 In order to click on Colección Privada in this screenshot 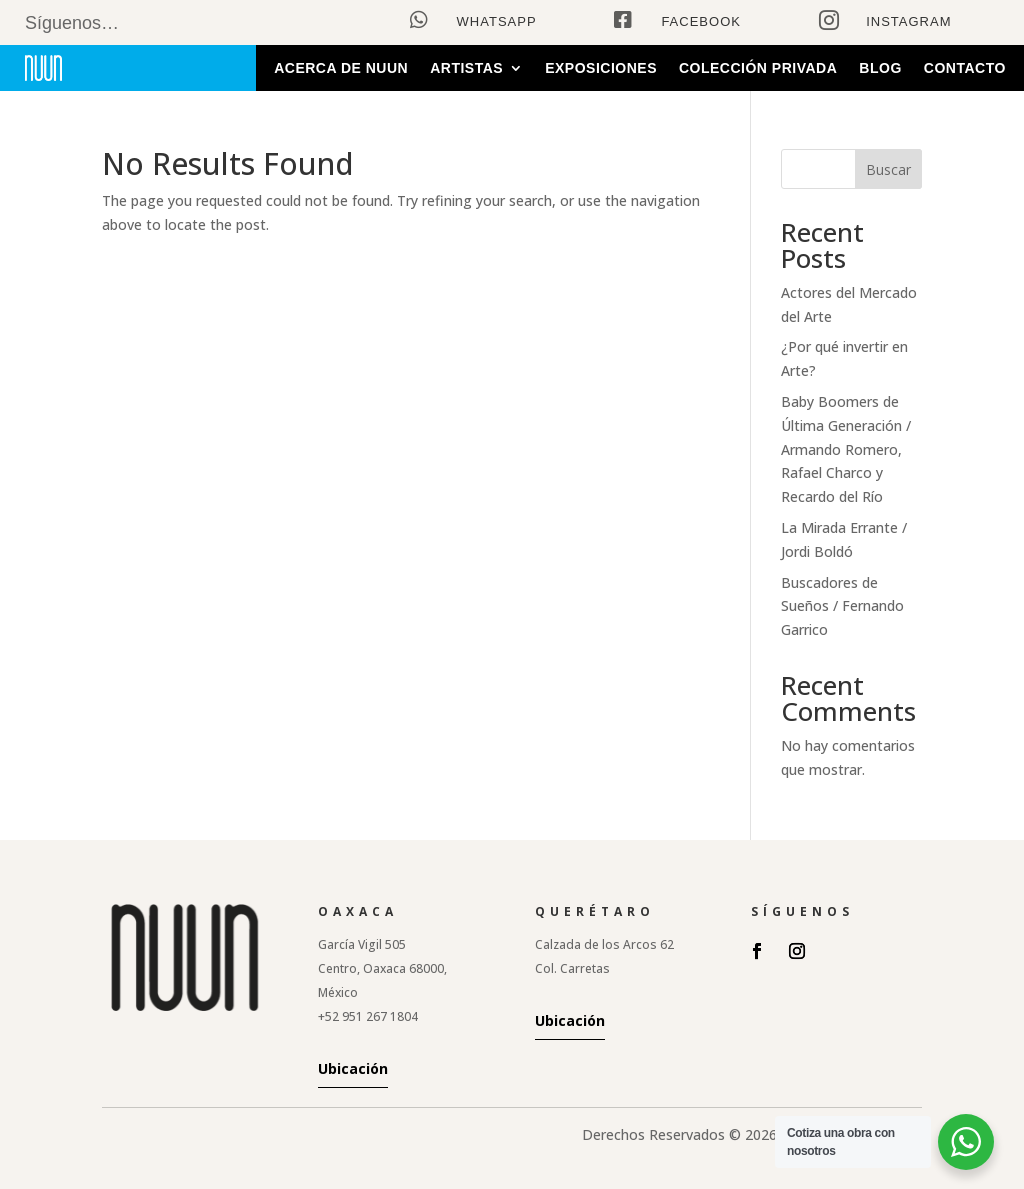, I will do `click(758, 68)`.